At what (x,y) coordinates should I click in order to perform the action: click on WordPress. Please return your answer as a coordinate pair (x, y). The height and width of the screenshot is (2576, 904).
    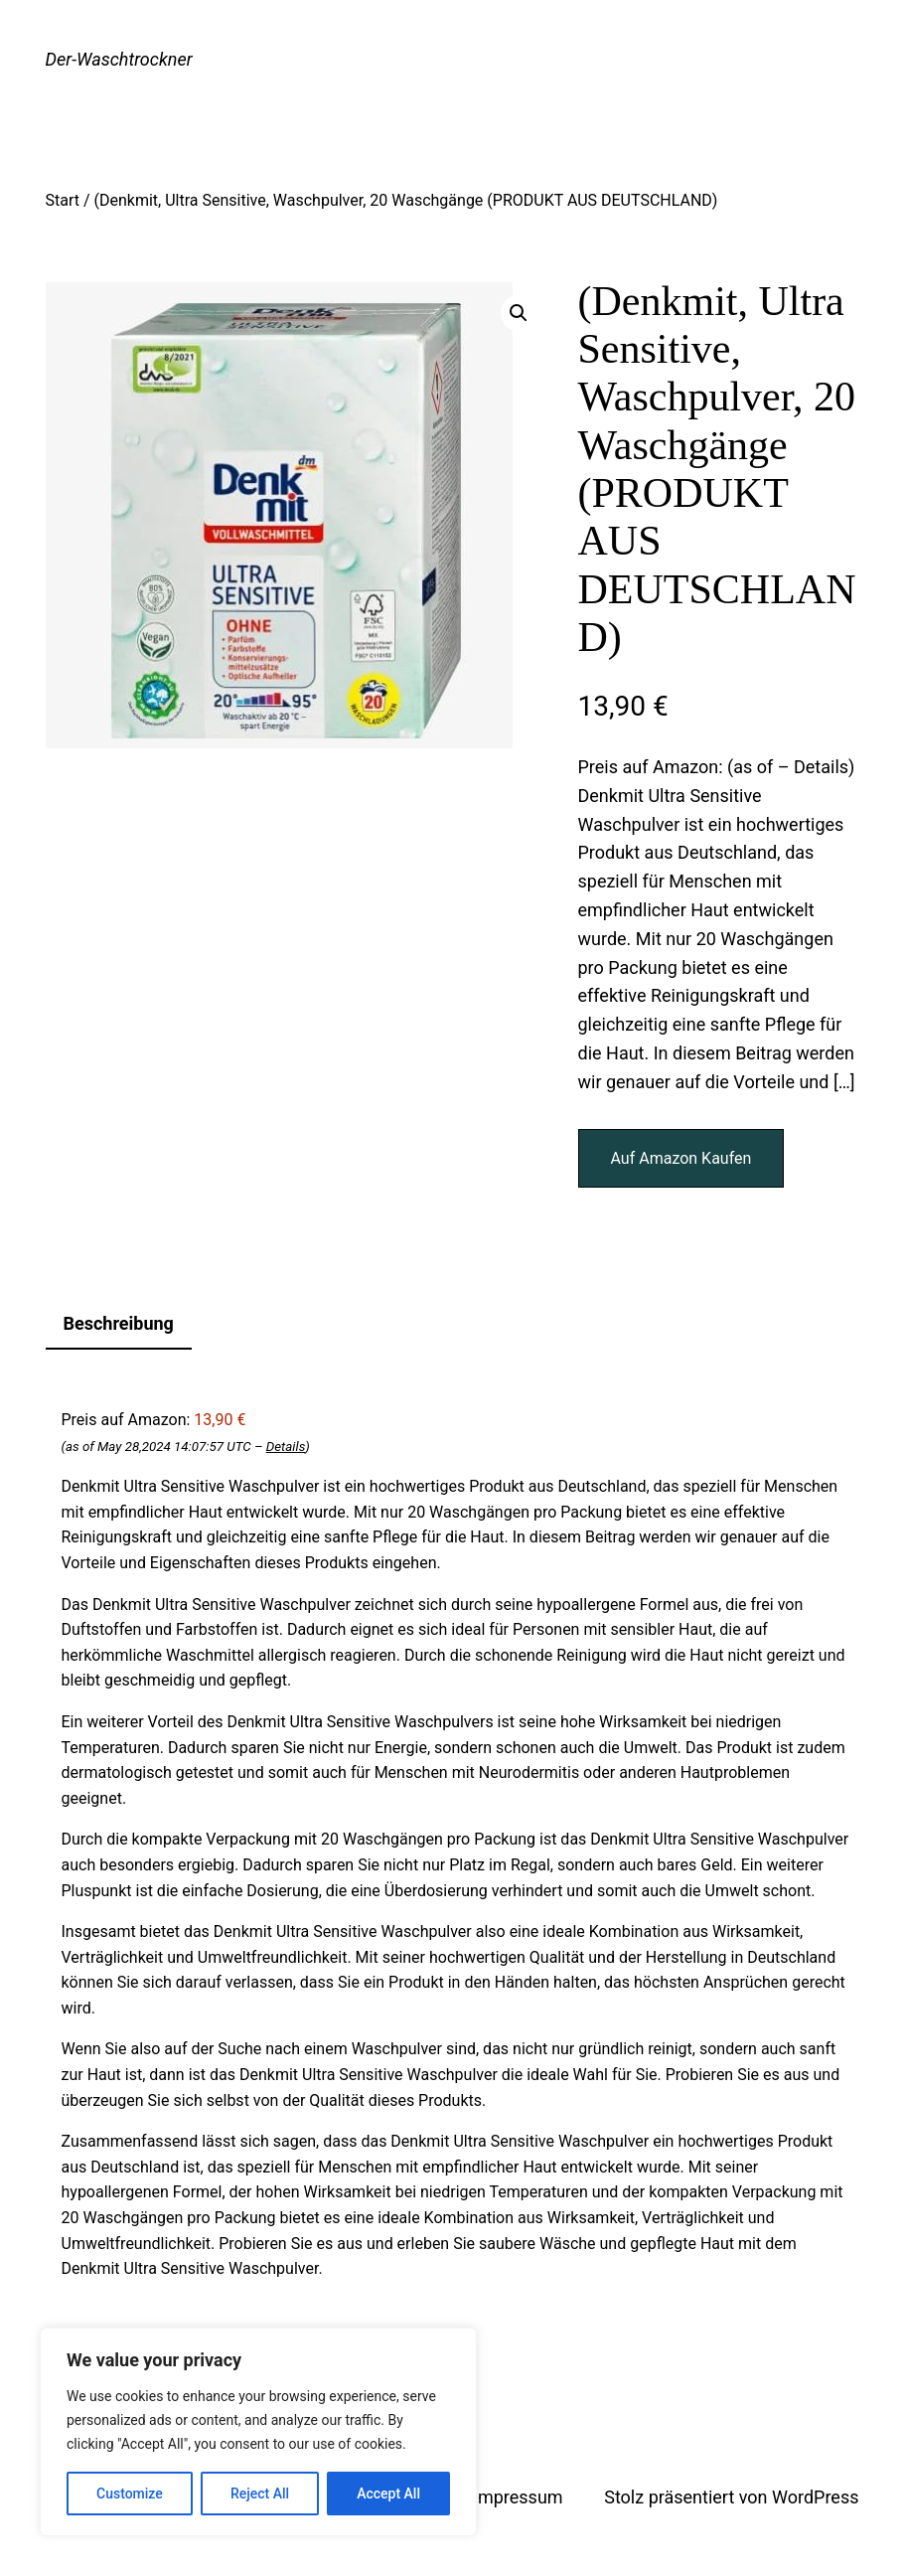
    Looking at the image, I should click on (815, 2497).